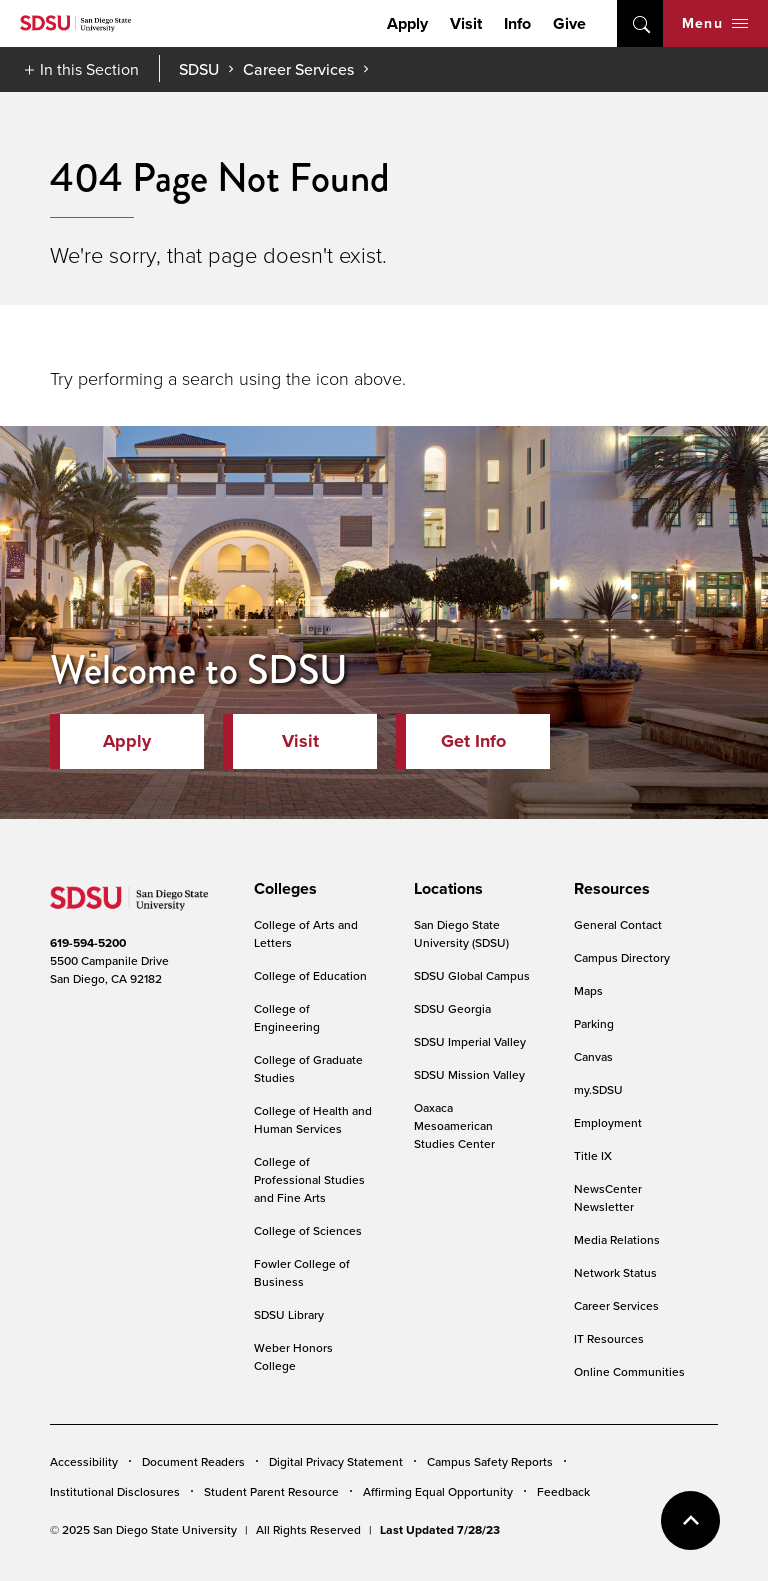 The width and height of the screenshot is (768, 1581). I want to click on Online Communities, so click(629, 1371).